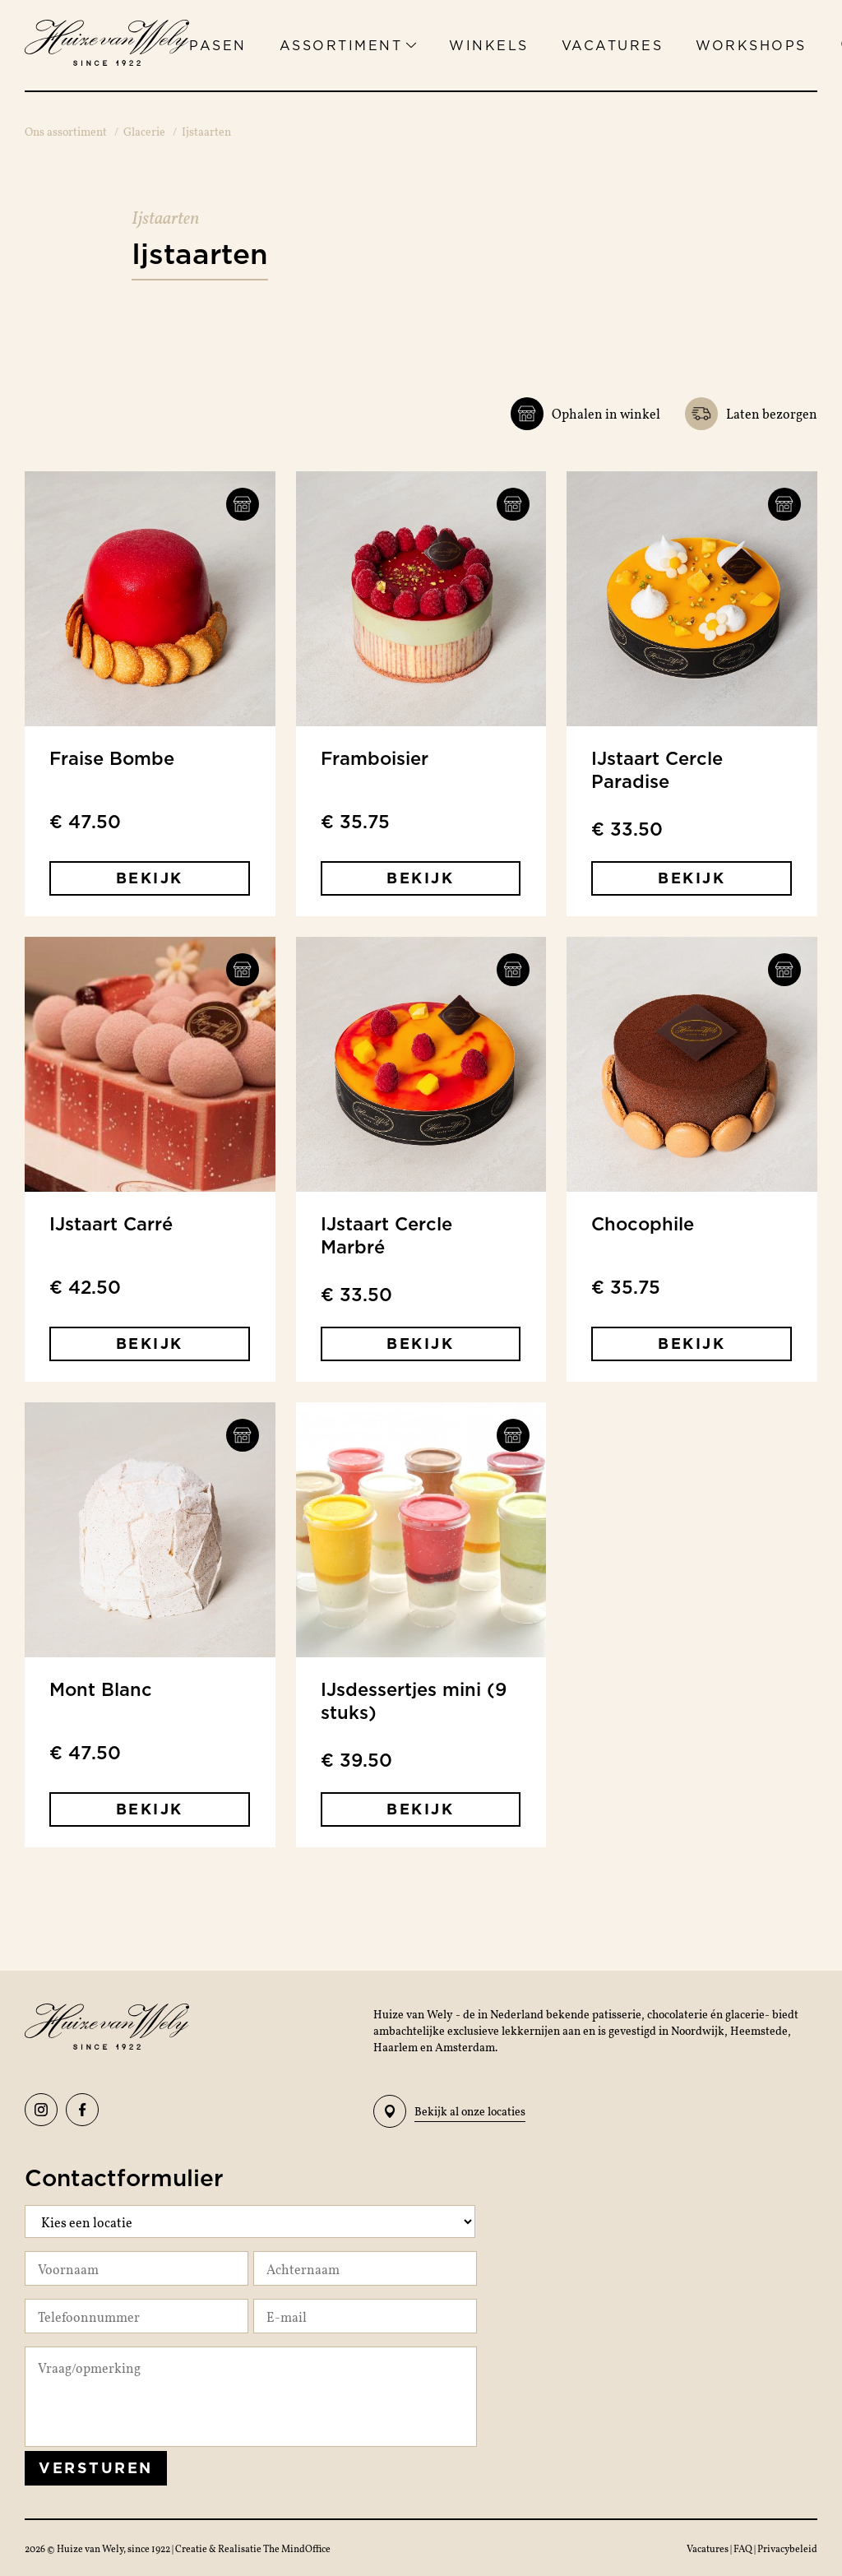 This screenshot has width=842, height=2576. I want to click on Vacatures, so click(613, 45).